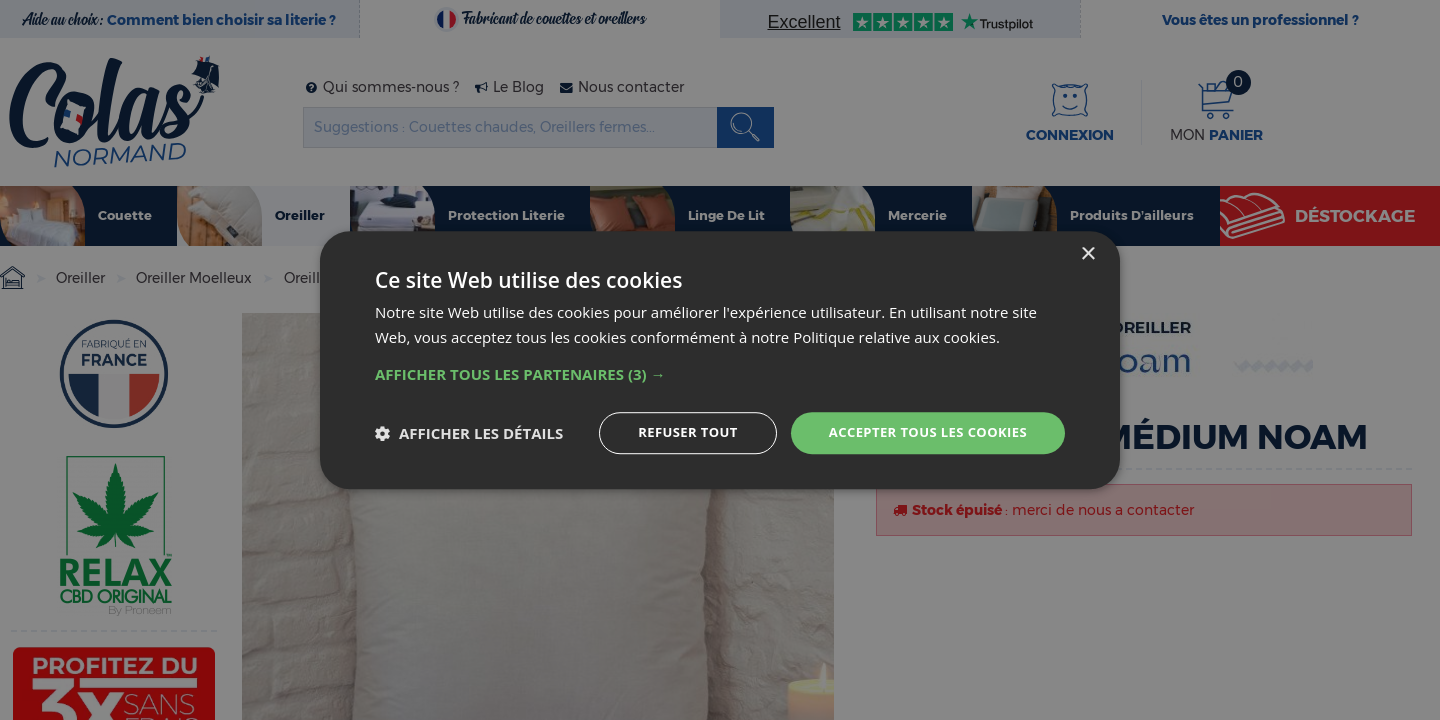 This screenshot has width=1440, height=720. Describe the element at coordinates (720, 373) in the screenshot. I see `[button]` at that location.